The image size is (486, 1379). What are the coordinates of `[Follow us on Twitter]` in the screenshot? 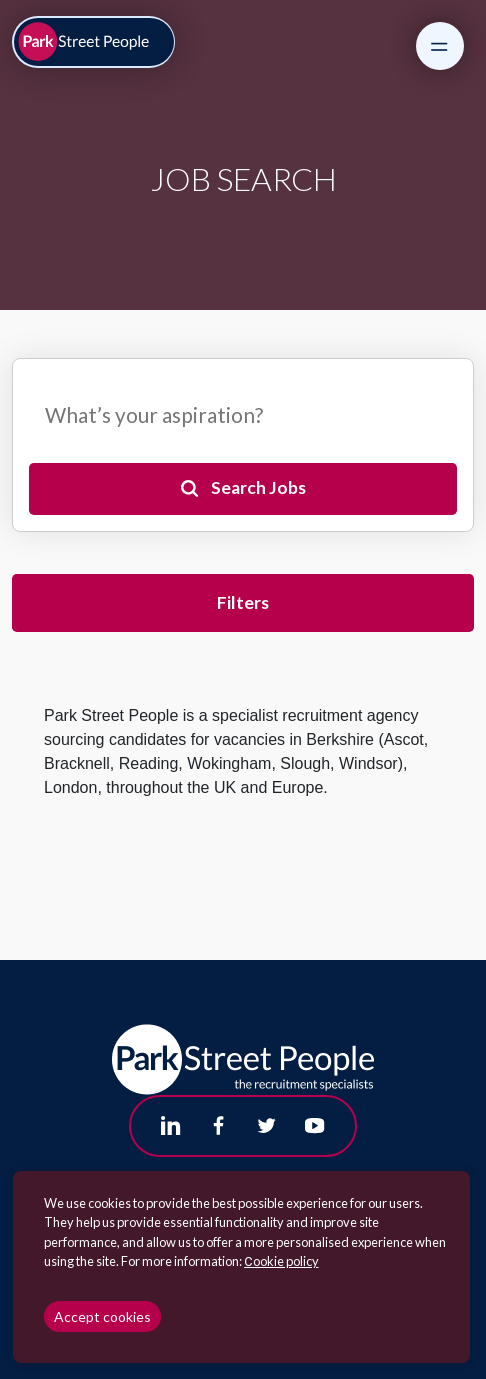 It's located at (267, 1126).